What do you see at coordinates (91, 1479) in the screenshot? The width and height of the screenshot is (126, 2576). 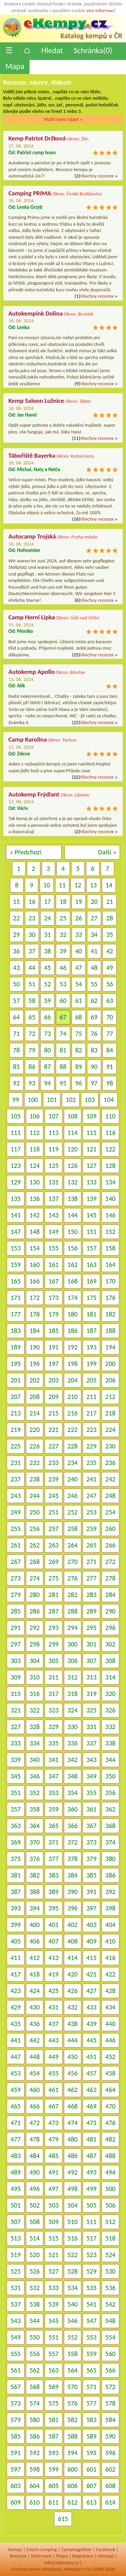 I see `241` at bounding box center [91, 1479].